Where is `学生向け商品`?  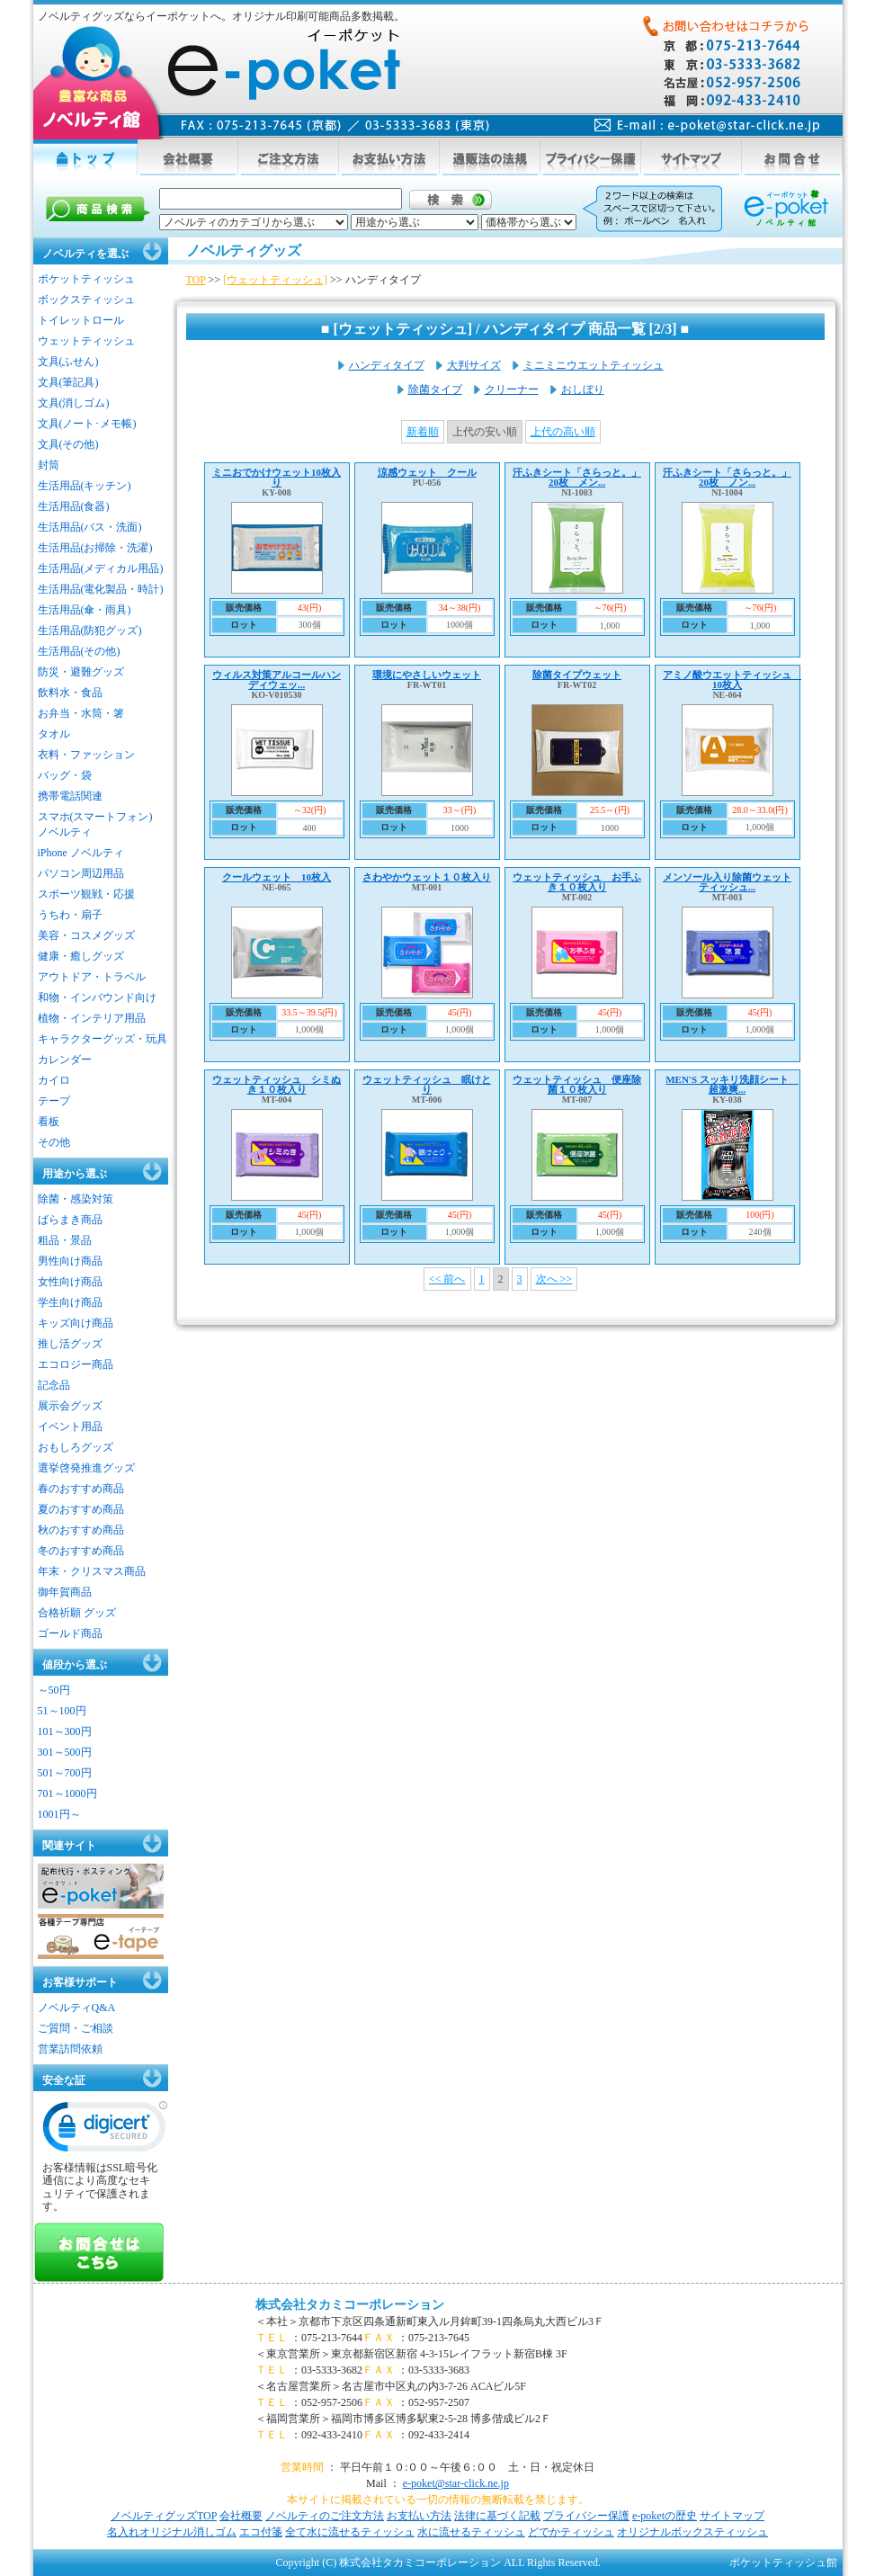
学生向け商品 is located at coordinates (70, 1302).